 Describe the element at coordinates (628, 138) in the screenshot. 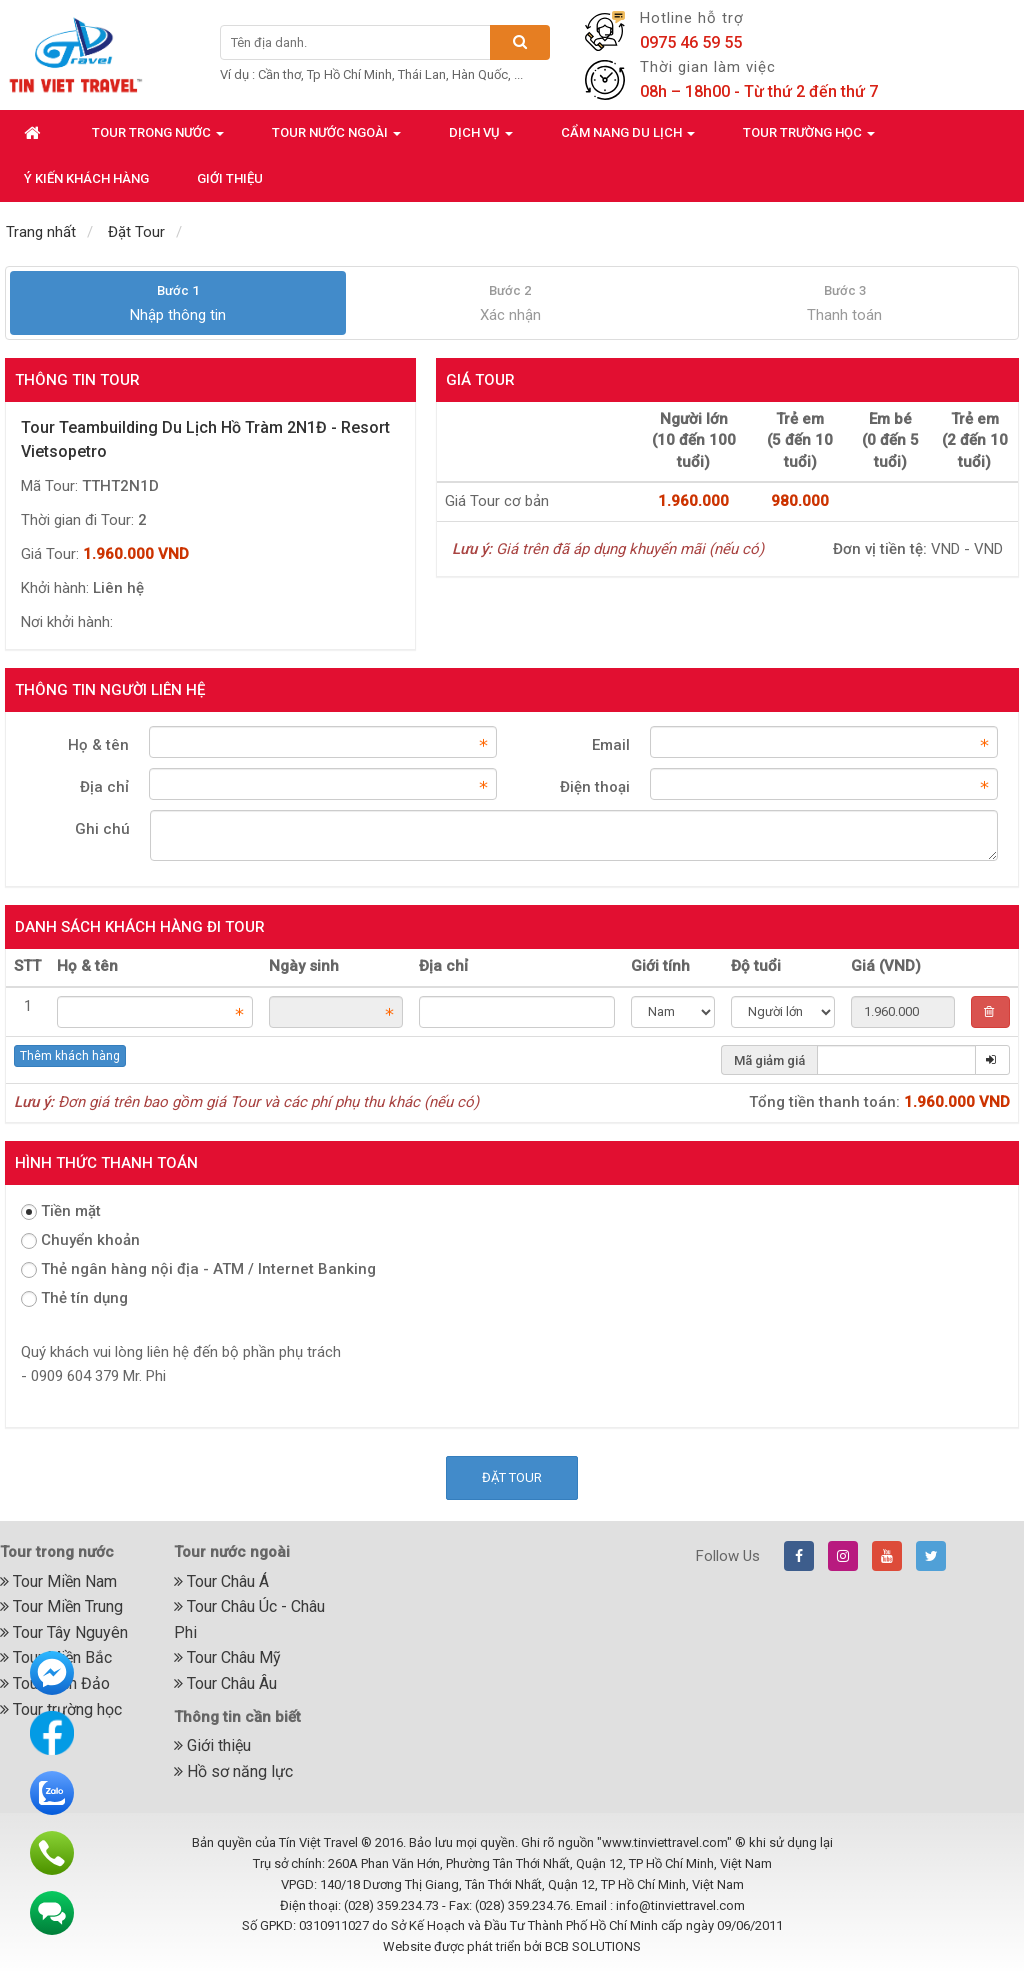

I see `Cẩm nang du lịch [button]` at that location.